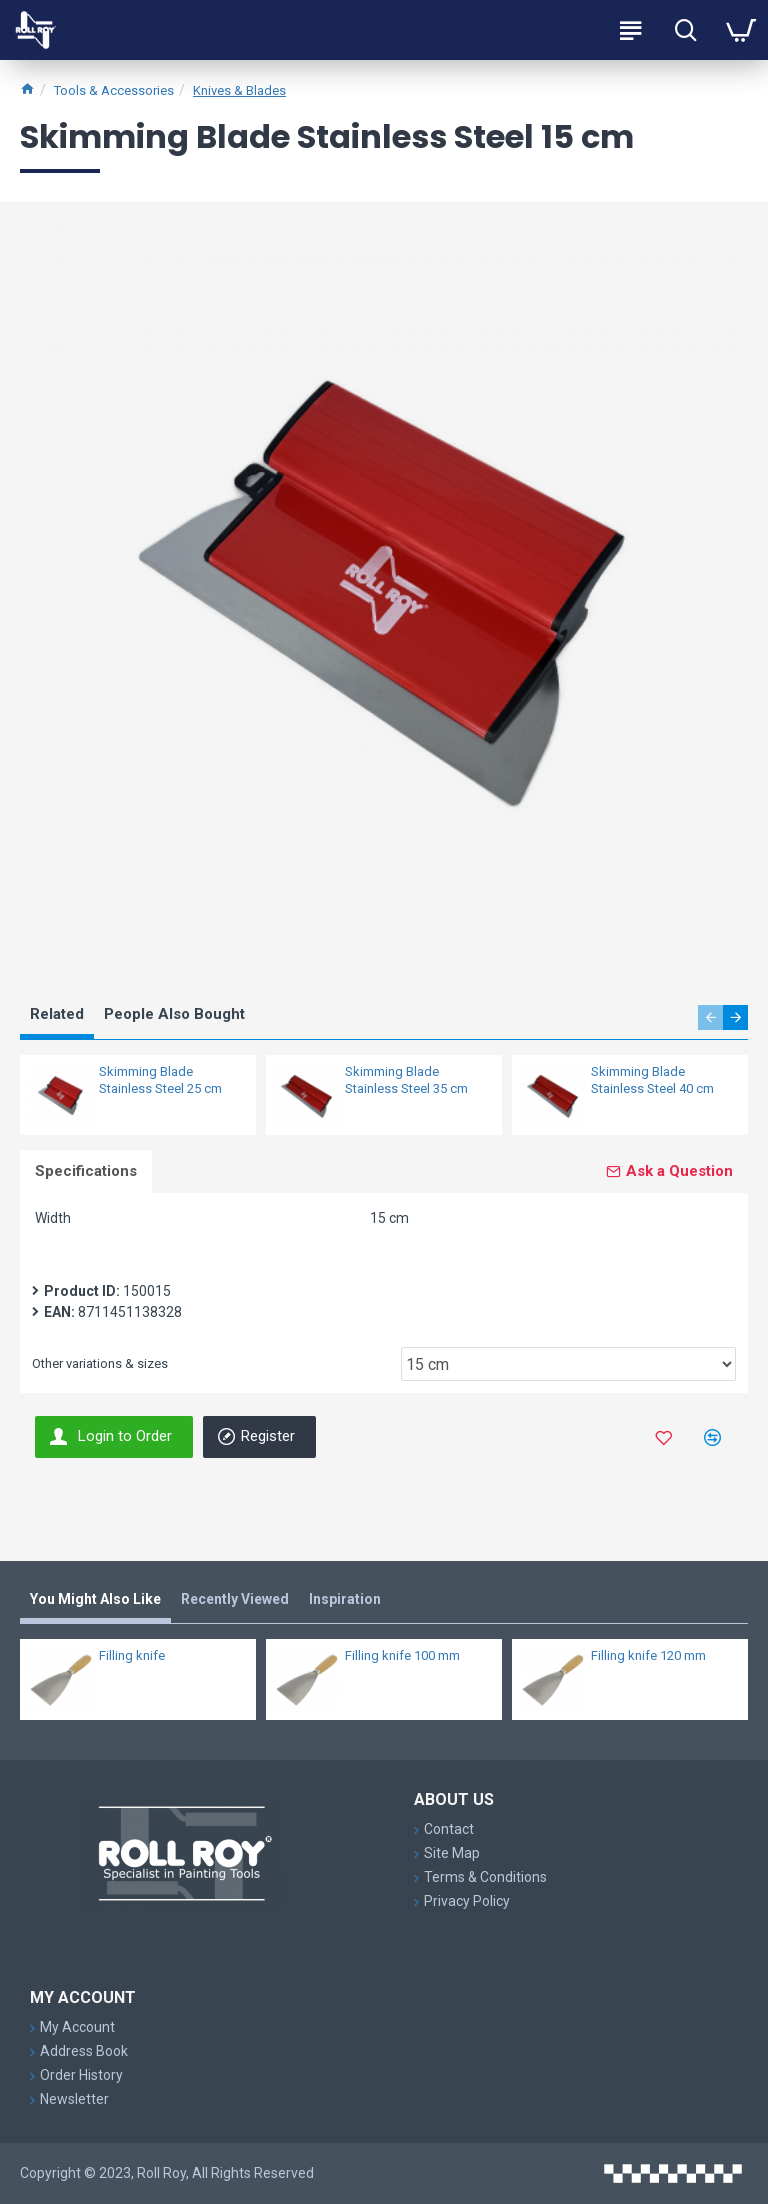  I want to click on You Might Also Like, so click(95, 1599).